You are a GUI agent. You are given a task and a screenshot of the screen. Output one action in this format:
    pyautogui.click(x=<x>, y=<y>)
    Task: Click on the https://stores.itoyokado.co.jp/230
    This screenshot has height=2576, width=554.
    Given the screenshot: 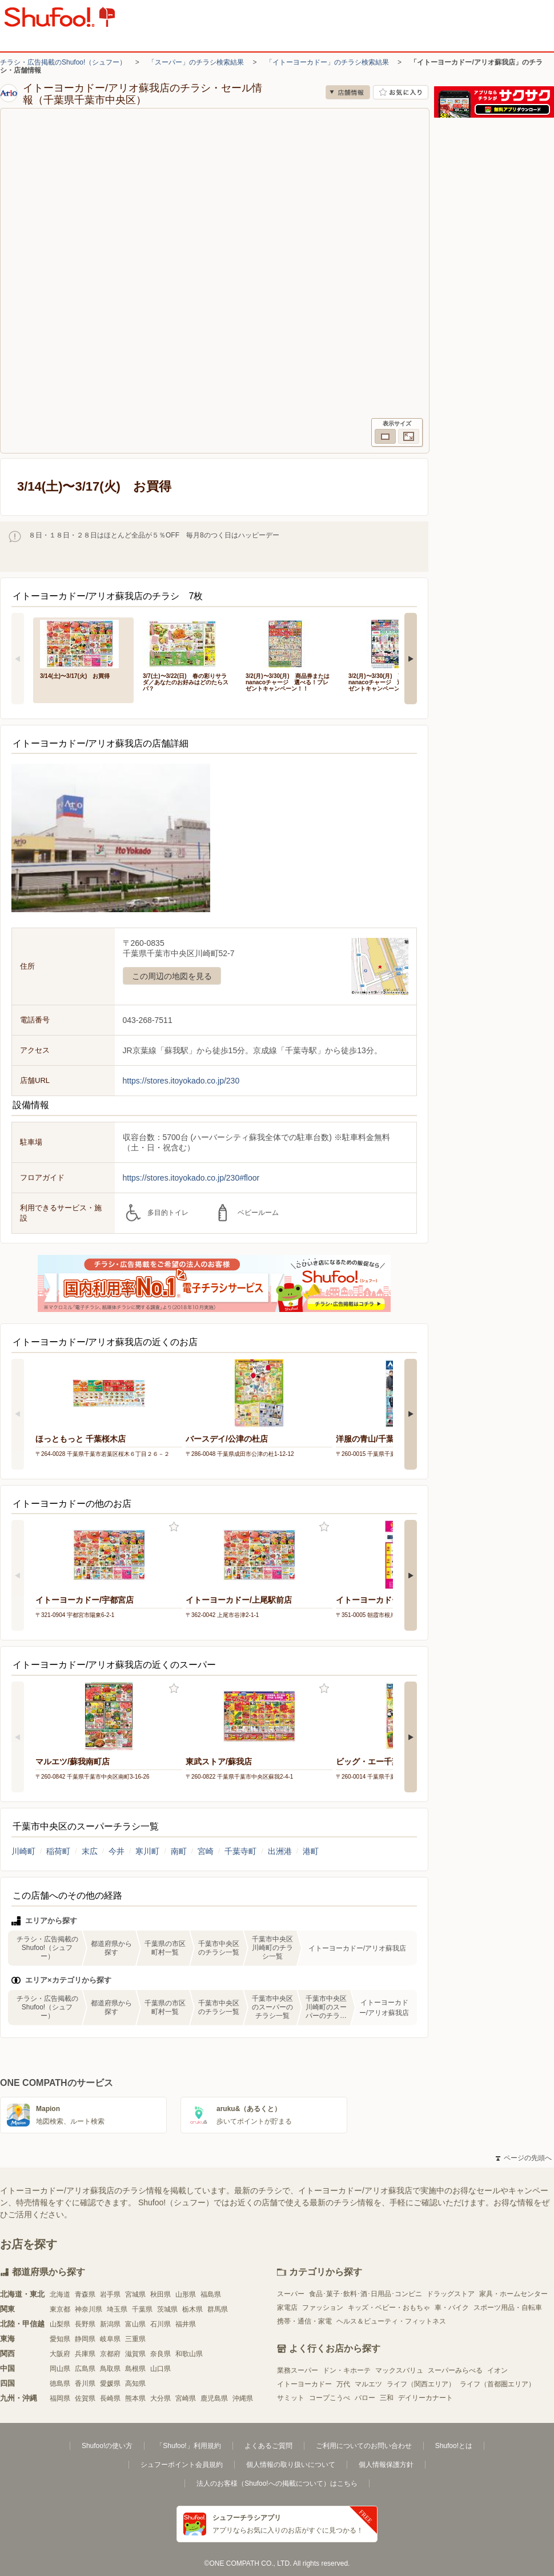 What is the action you would take?
    pyautogui.click(x=181, y=1080)
    